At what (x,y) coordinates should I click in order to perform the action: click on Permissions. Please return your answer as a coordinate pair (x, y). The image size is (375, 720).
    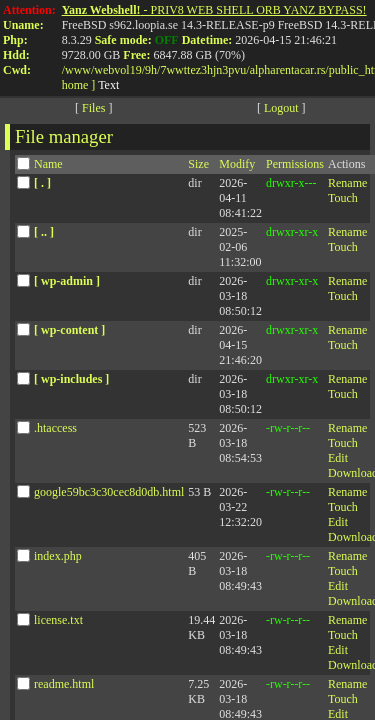
    Looking at the image, I should click on (295, 164).